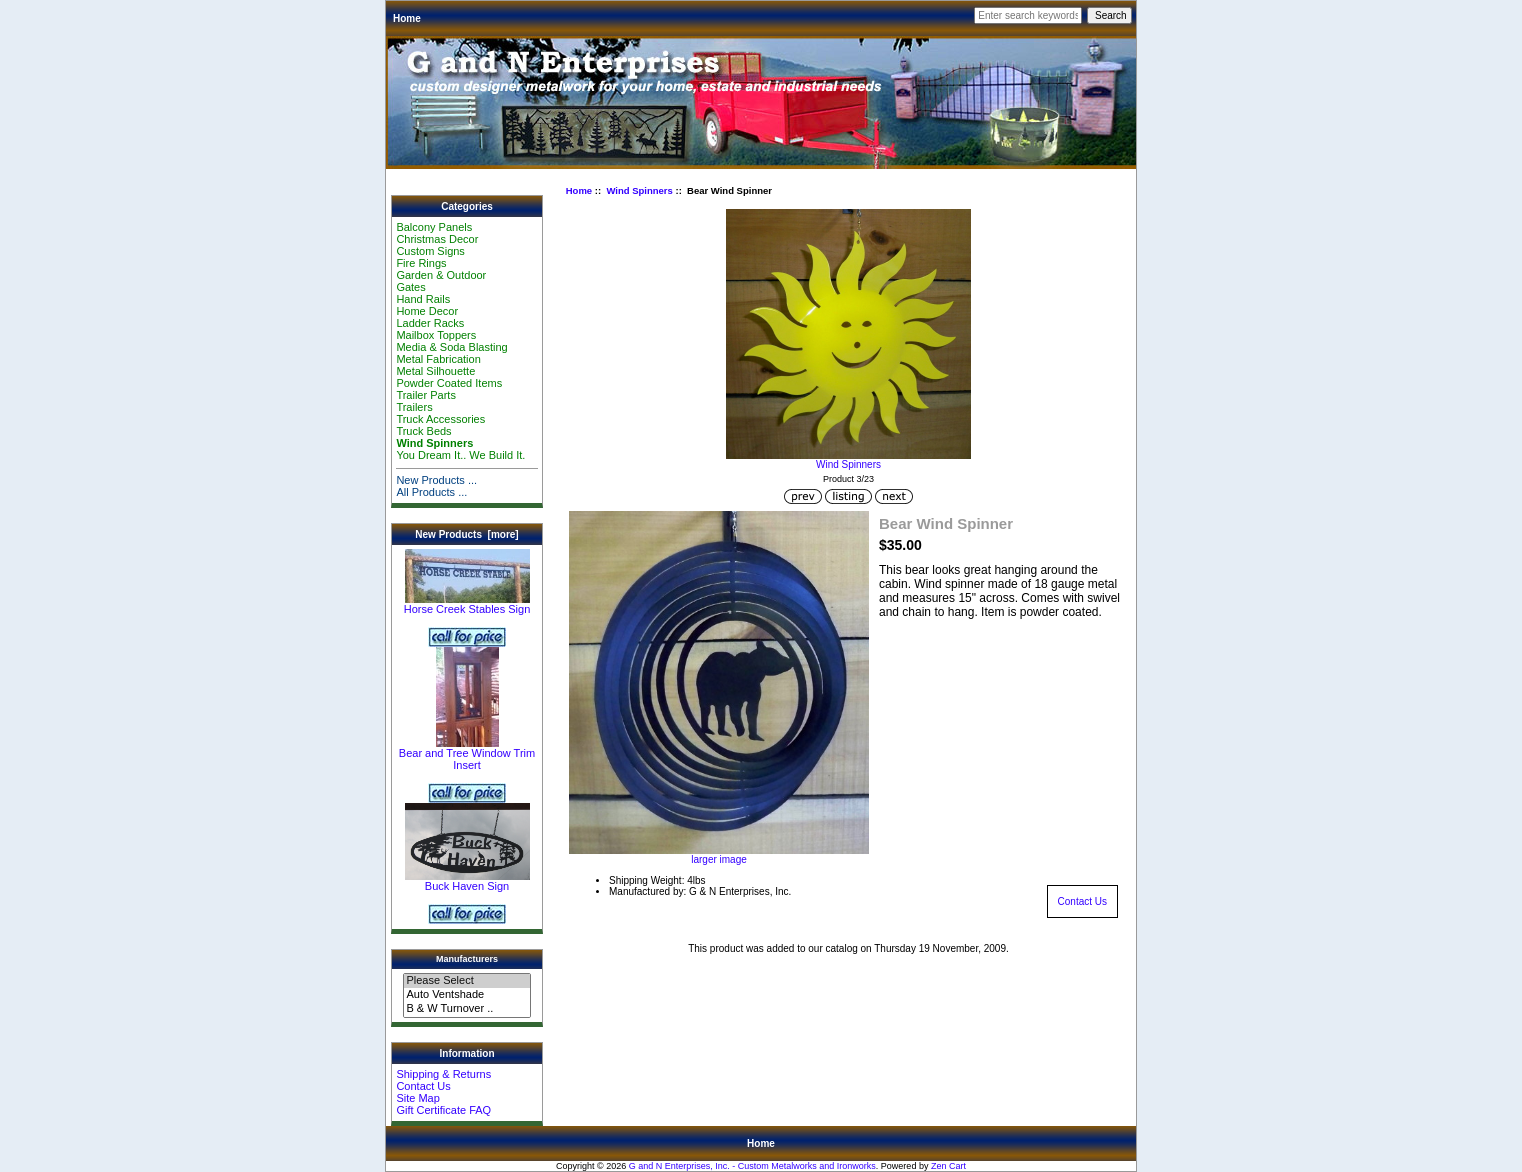  What do you see at coordinates (423, 1086) in the screenshot?
I see `Contact Us` at bounding box center [423, 1086].